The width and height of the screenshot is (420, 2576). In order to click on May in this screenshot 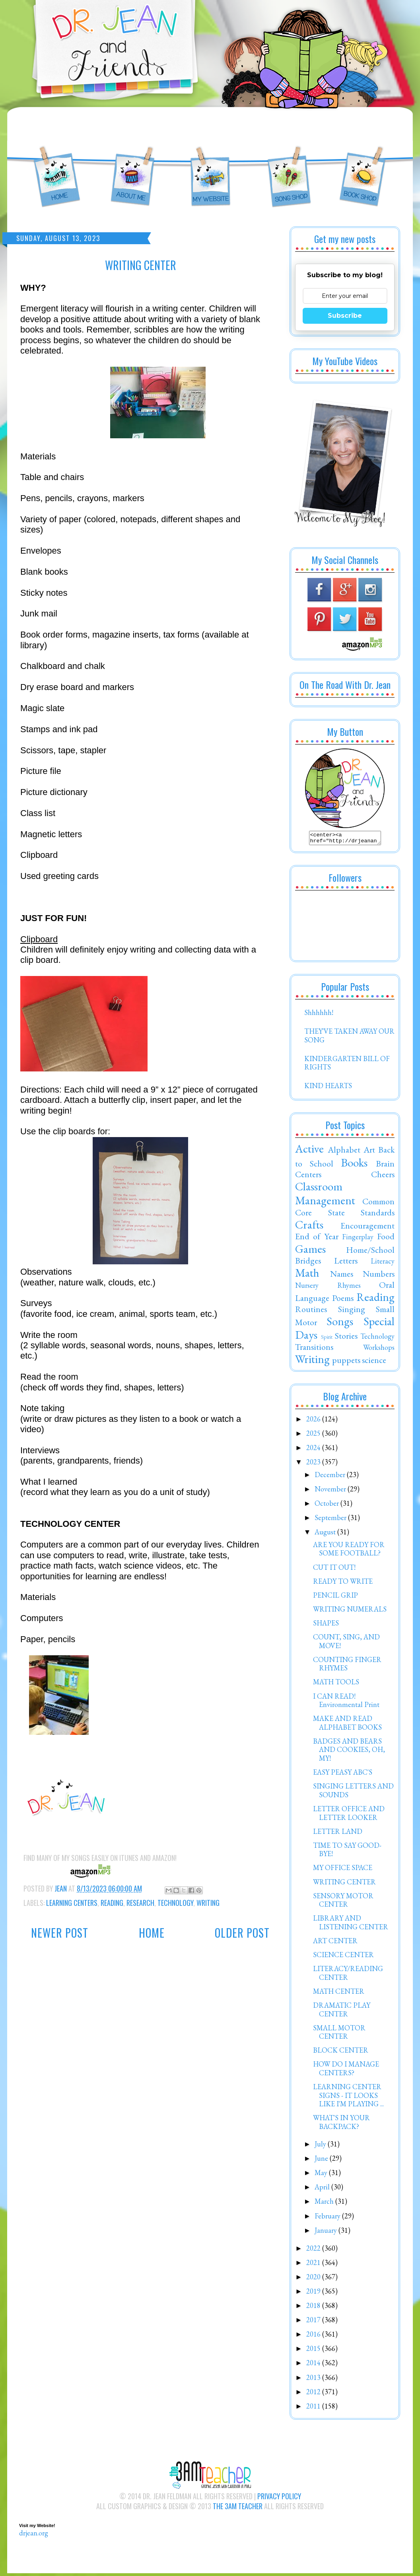, I will do `click(322, 2174)`.